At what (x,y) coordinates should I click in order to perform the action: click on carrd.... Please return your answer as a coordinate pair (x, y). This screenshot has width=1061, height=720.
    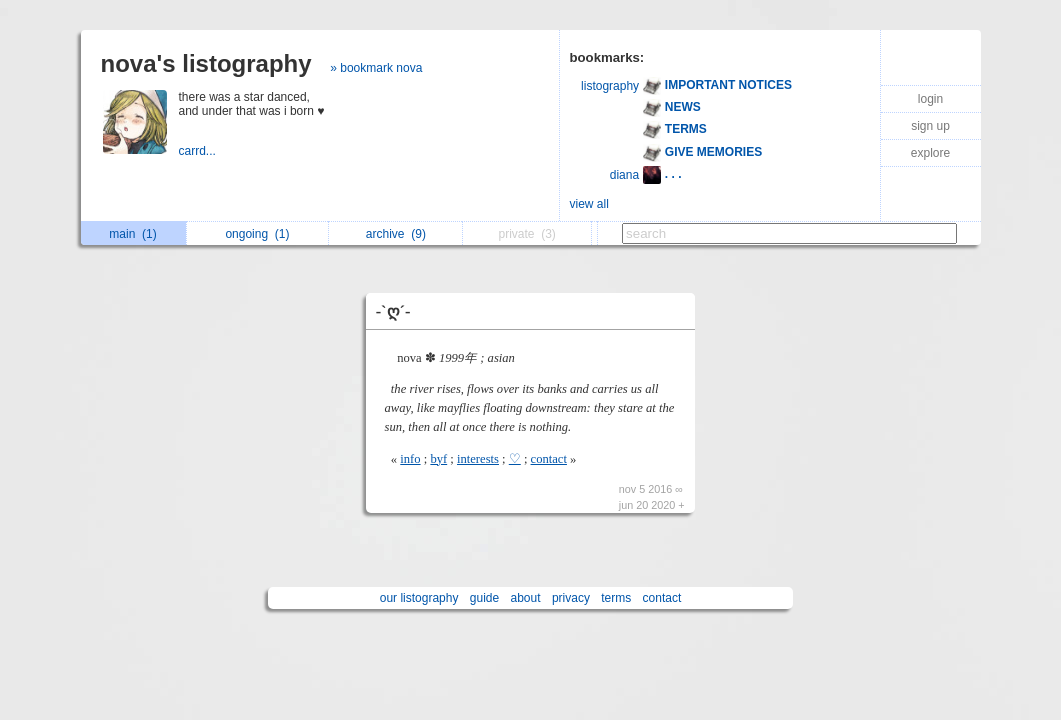
    Looking at the image, I should click on (199, 151).